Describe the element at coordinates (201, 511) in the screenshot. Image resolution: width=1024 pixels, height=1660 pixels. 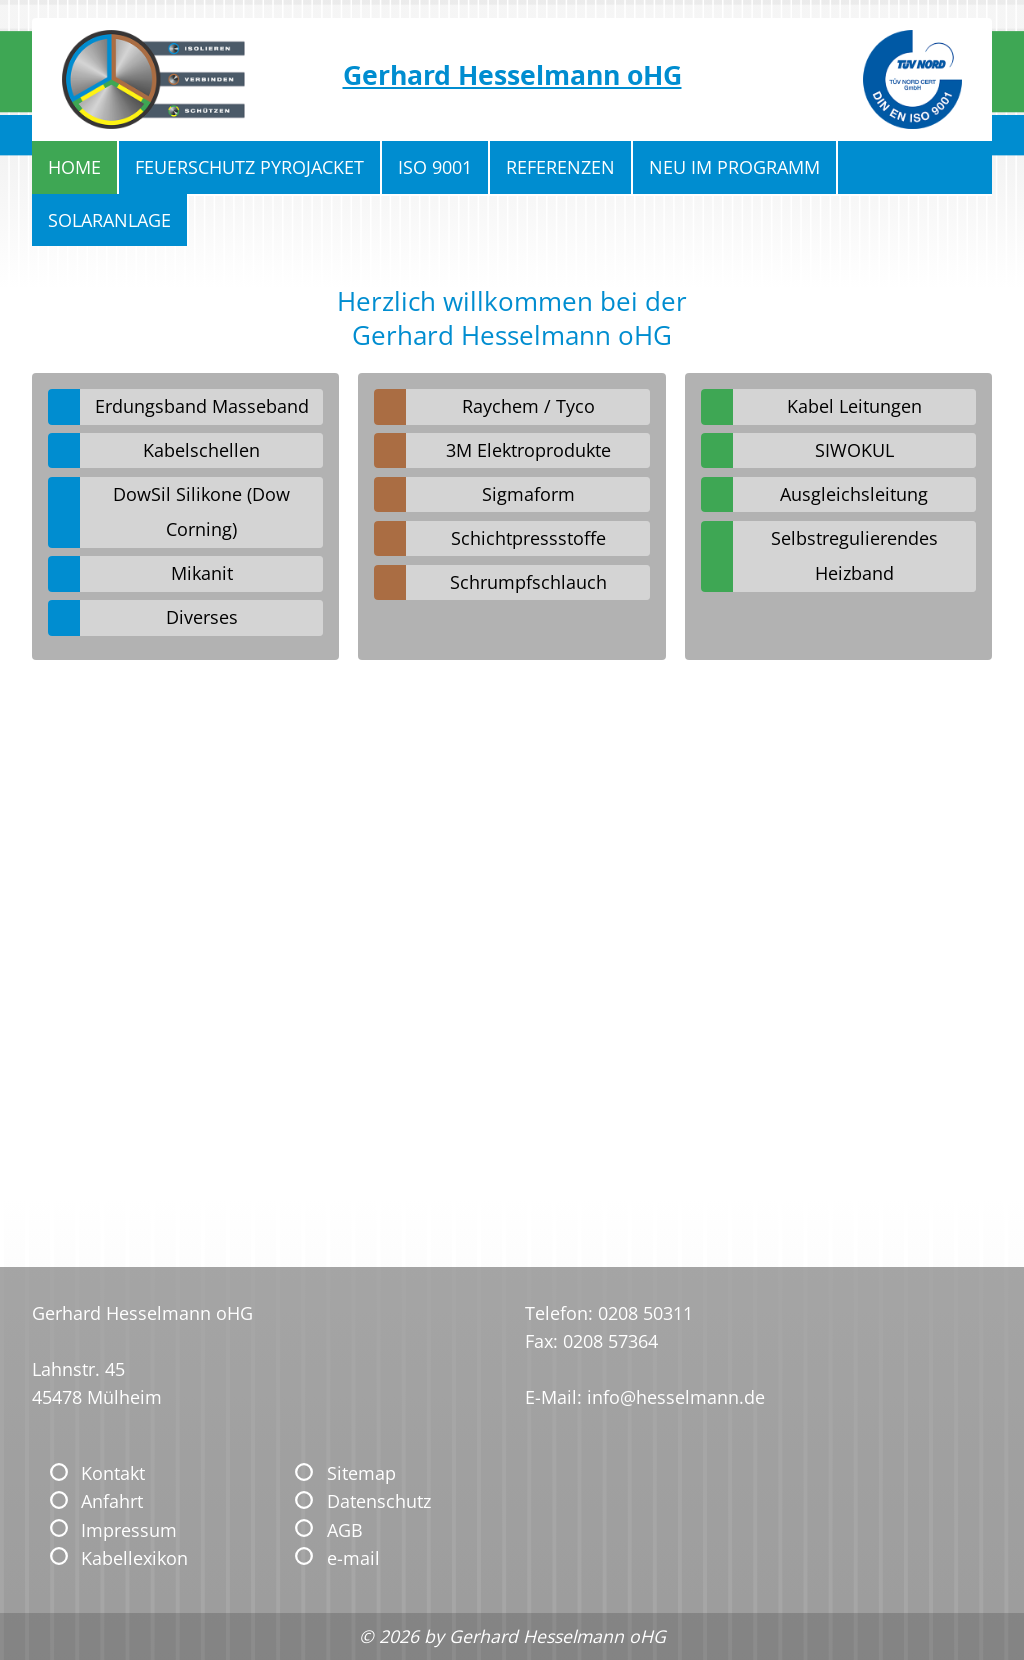
I see `DowSil Silikone (Dow Corning)` at that location.